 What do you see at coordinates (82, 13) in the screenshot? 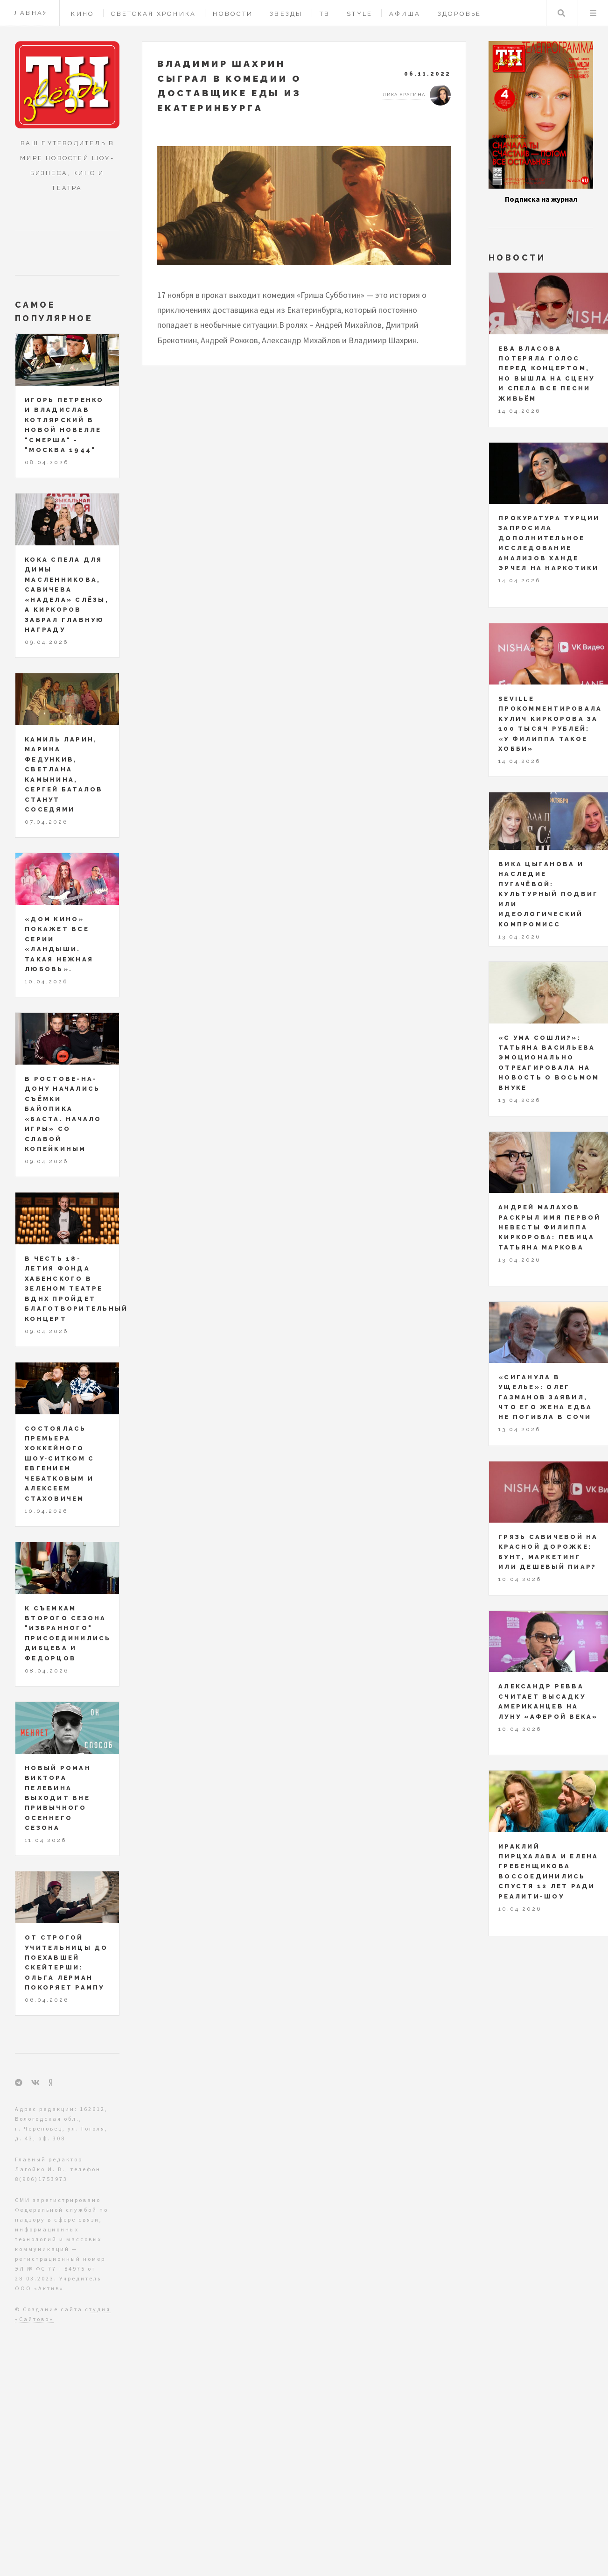
I see `Кино` at bounding box center [82, 13].